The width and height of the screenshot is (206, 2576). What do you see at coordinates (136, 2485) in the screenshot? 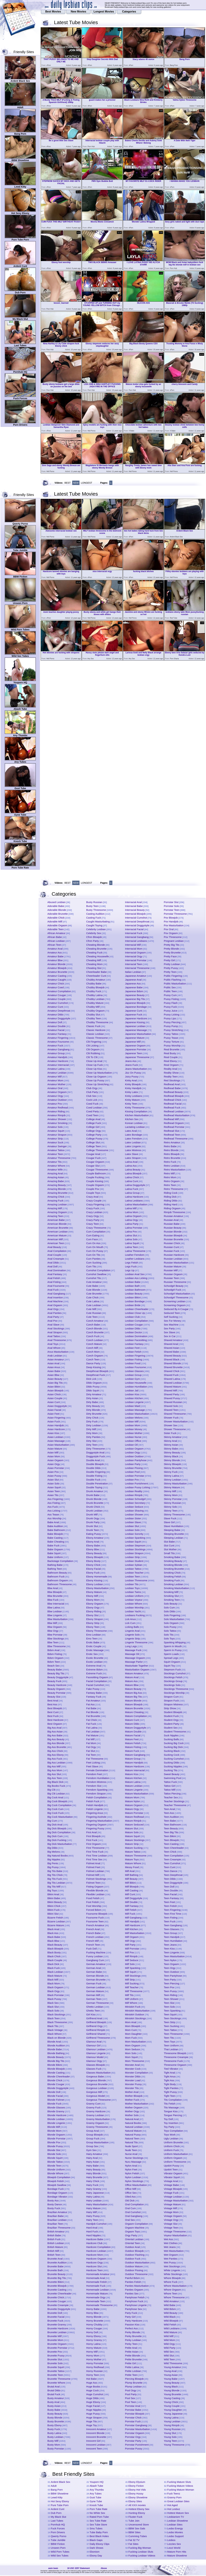
I see `Ebony Fiction` at bounding box center [136, 2485].